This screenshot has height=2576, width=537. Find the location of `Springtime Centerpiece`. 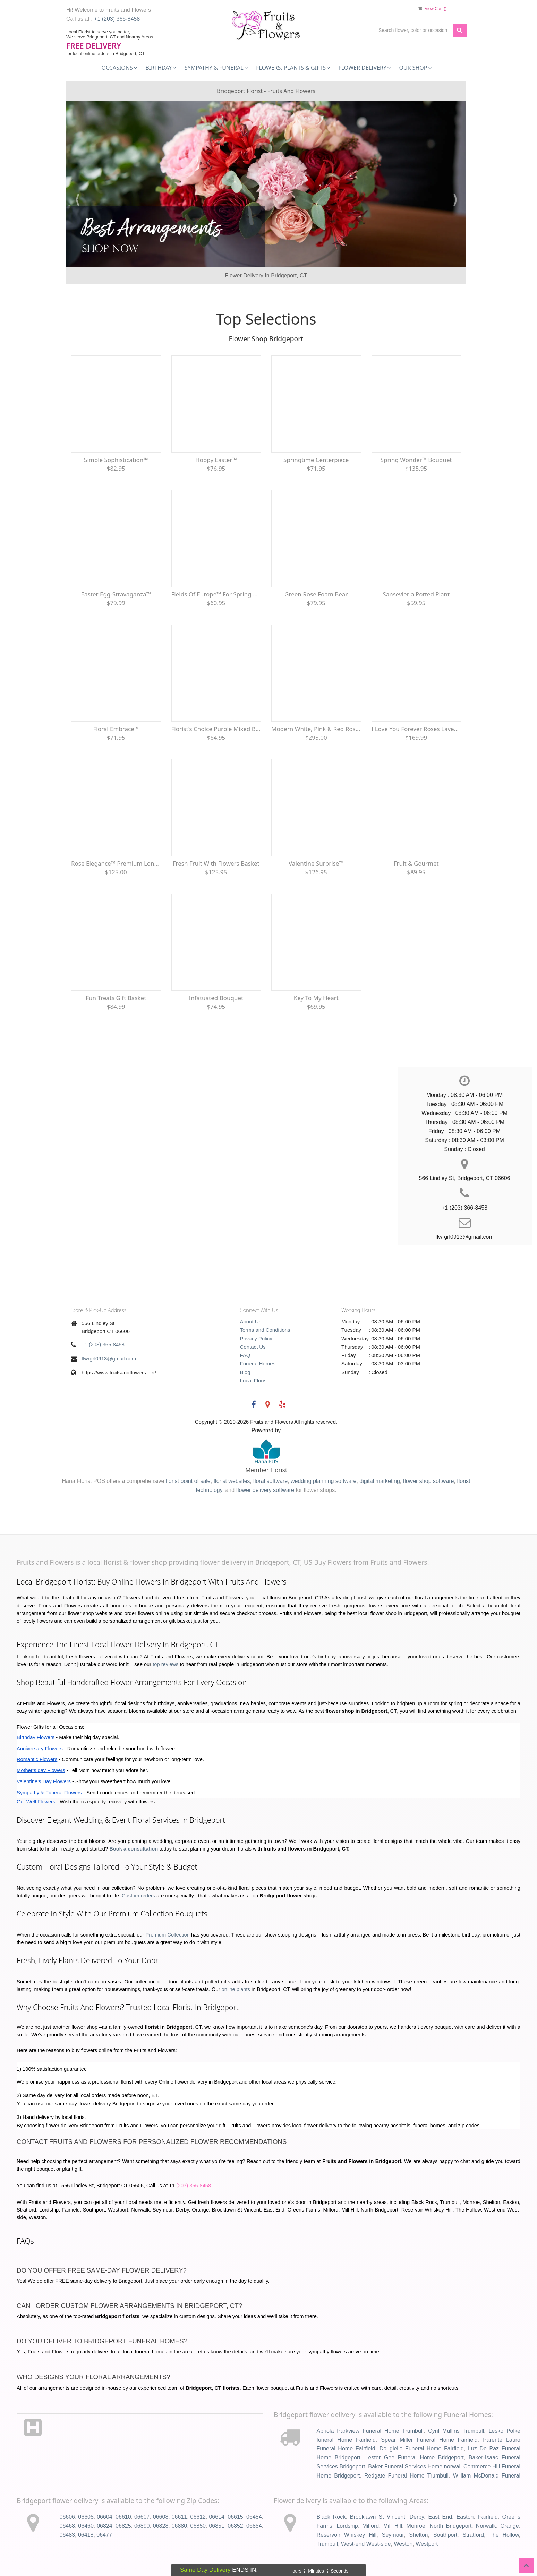

Springtime Centerpiece is located at coordinates (316, 460).